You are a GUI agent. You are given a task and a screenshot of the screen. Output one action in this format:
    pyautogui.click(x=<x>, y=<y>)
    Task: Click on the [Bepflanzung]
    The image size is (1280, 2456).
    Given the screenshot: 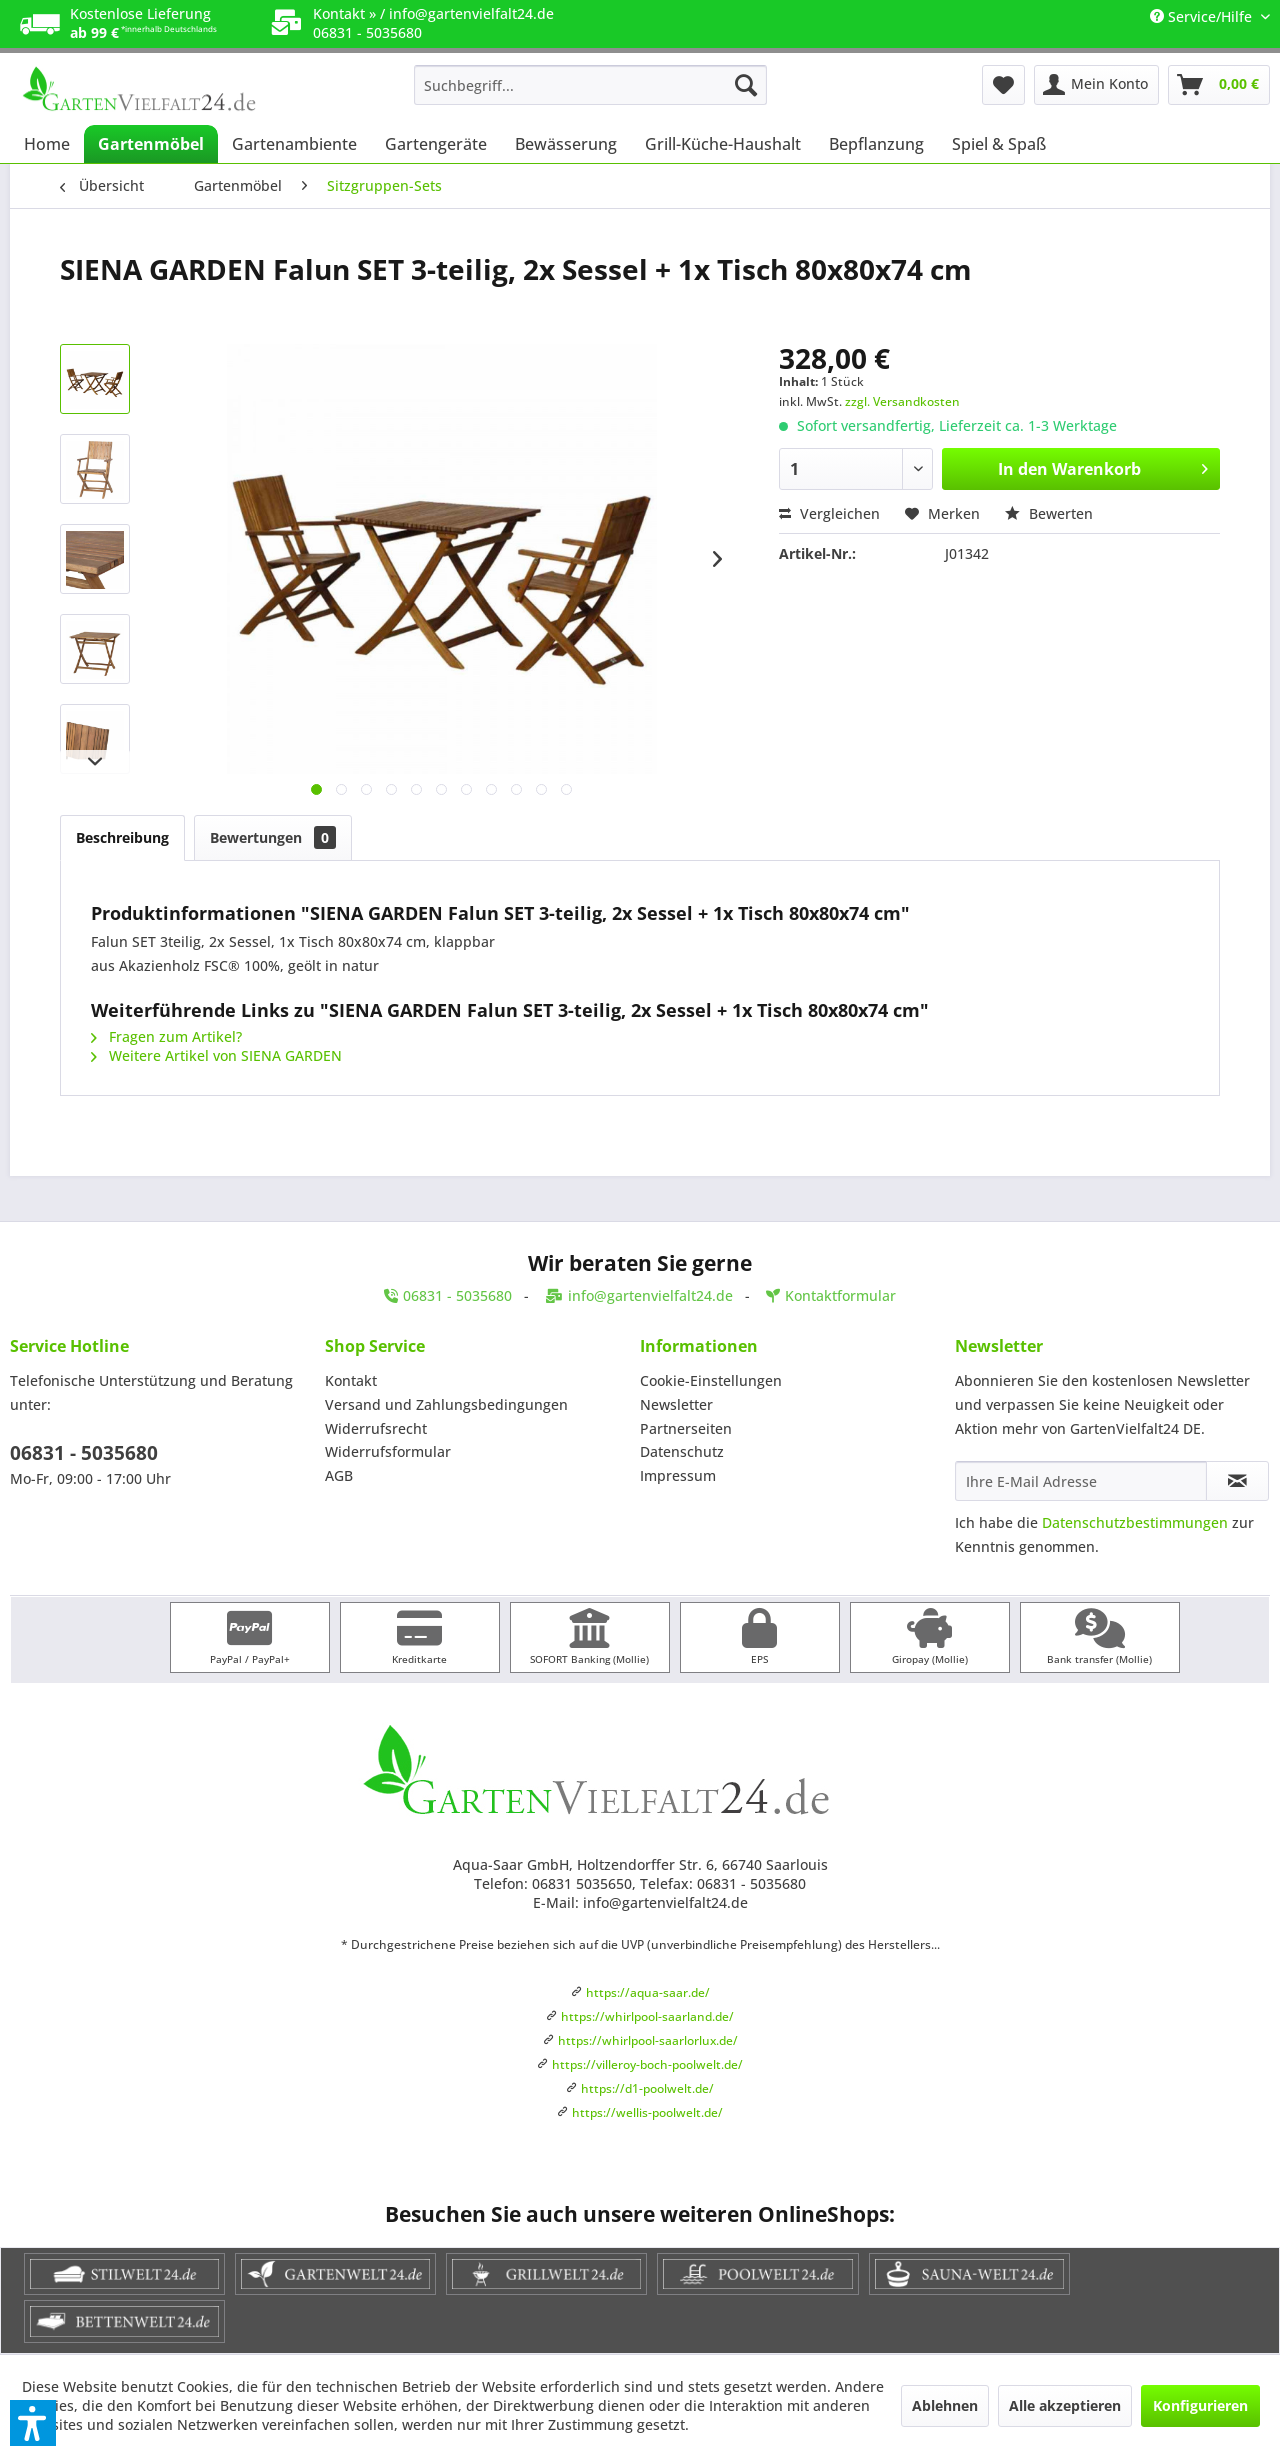 What is the action you would take?
    pyautogui.click(x=876, y=144)
    